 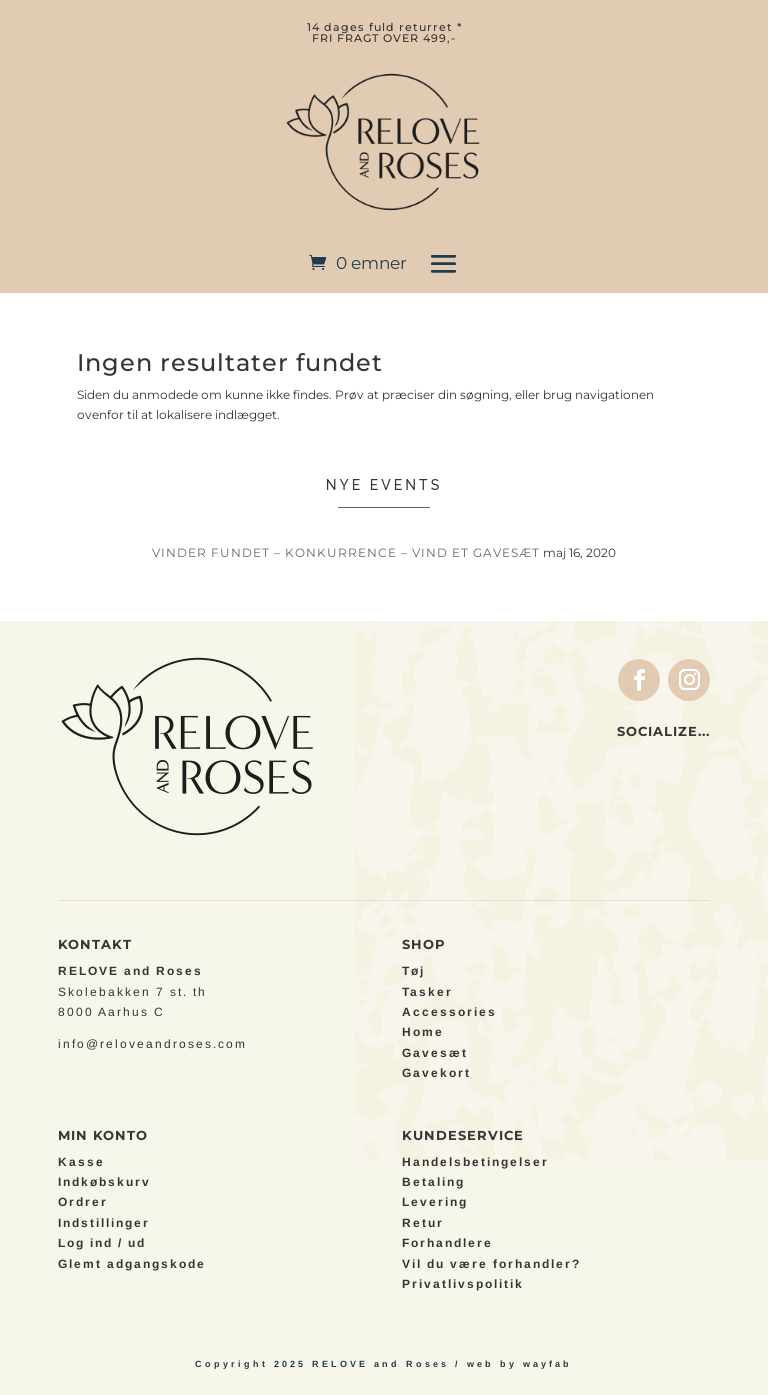 What do you see at coordinates (83, 1202) in the screenshot?
I see `Ordrer` at bounding box center [83, 1202].